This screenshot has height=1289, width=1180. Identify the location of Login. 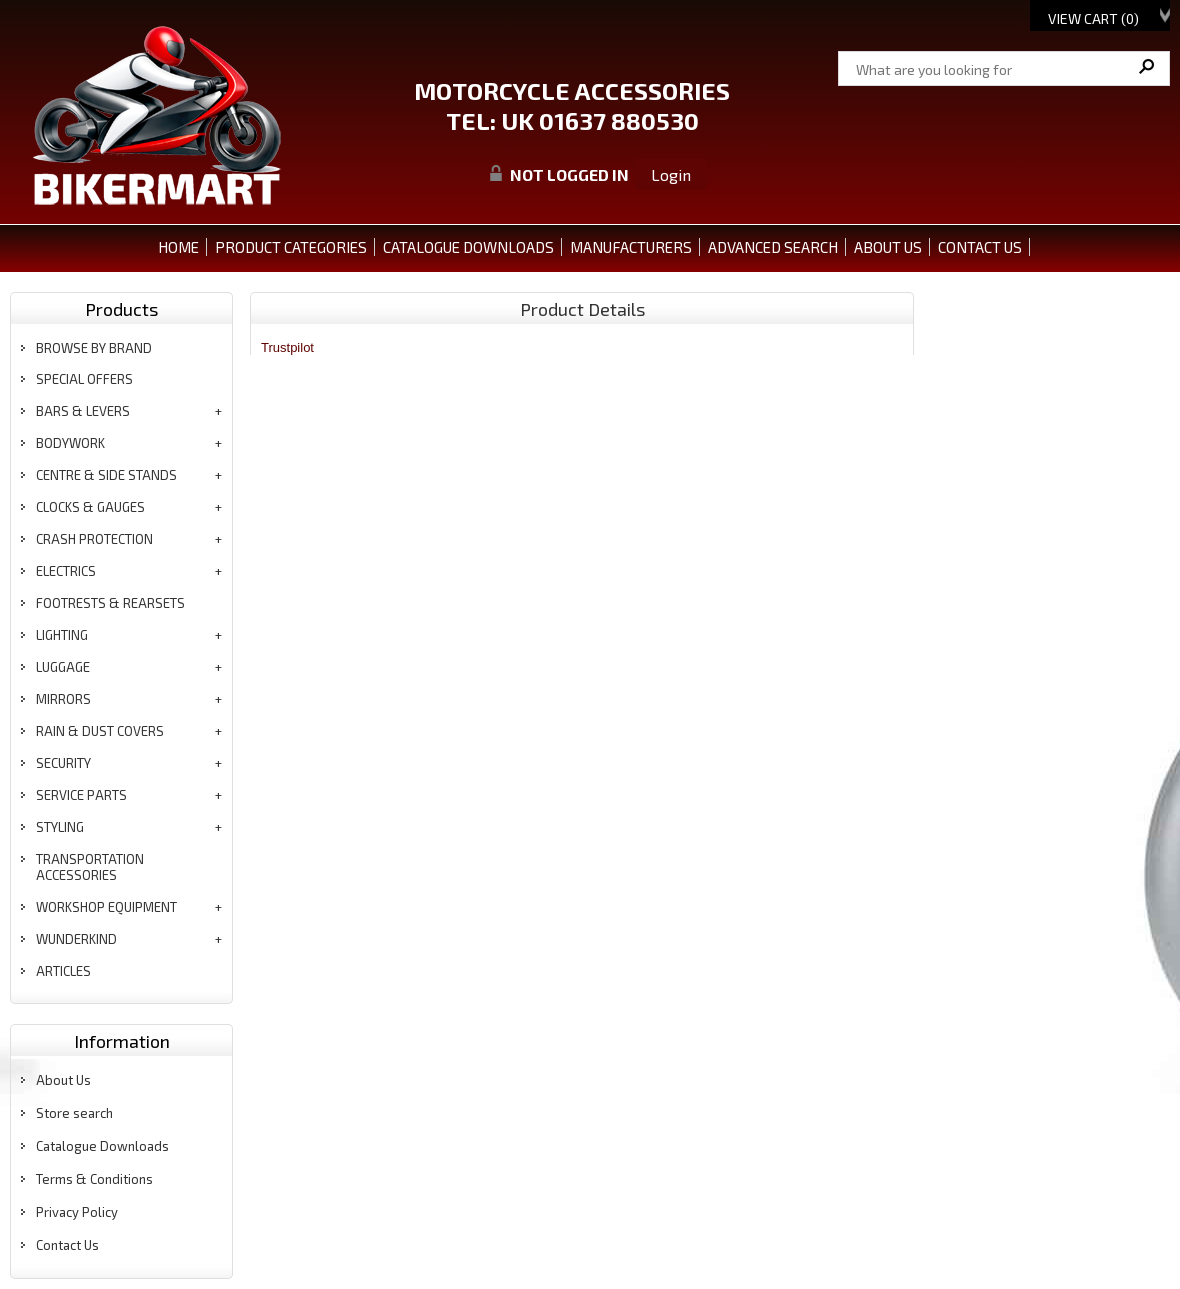
(671, 174).